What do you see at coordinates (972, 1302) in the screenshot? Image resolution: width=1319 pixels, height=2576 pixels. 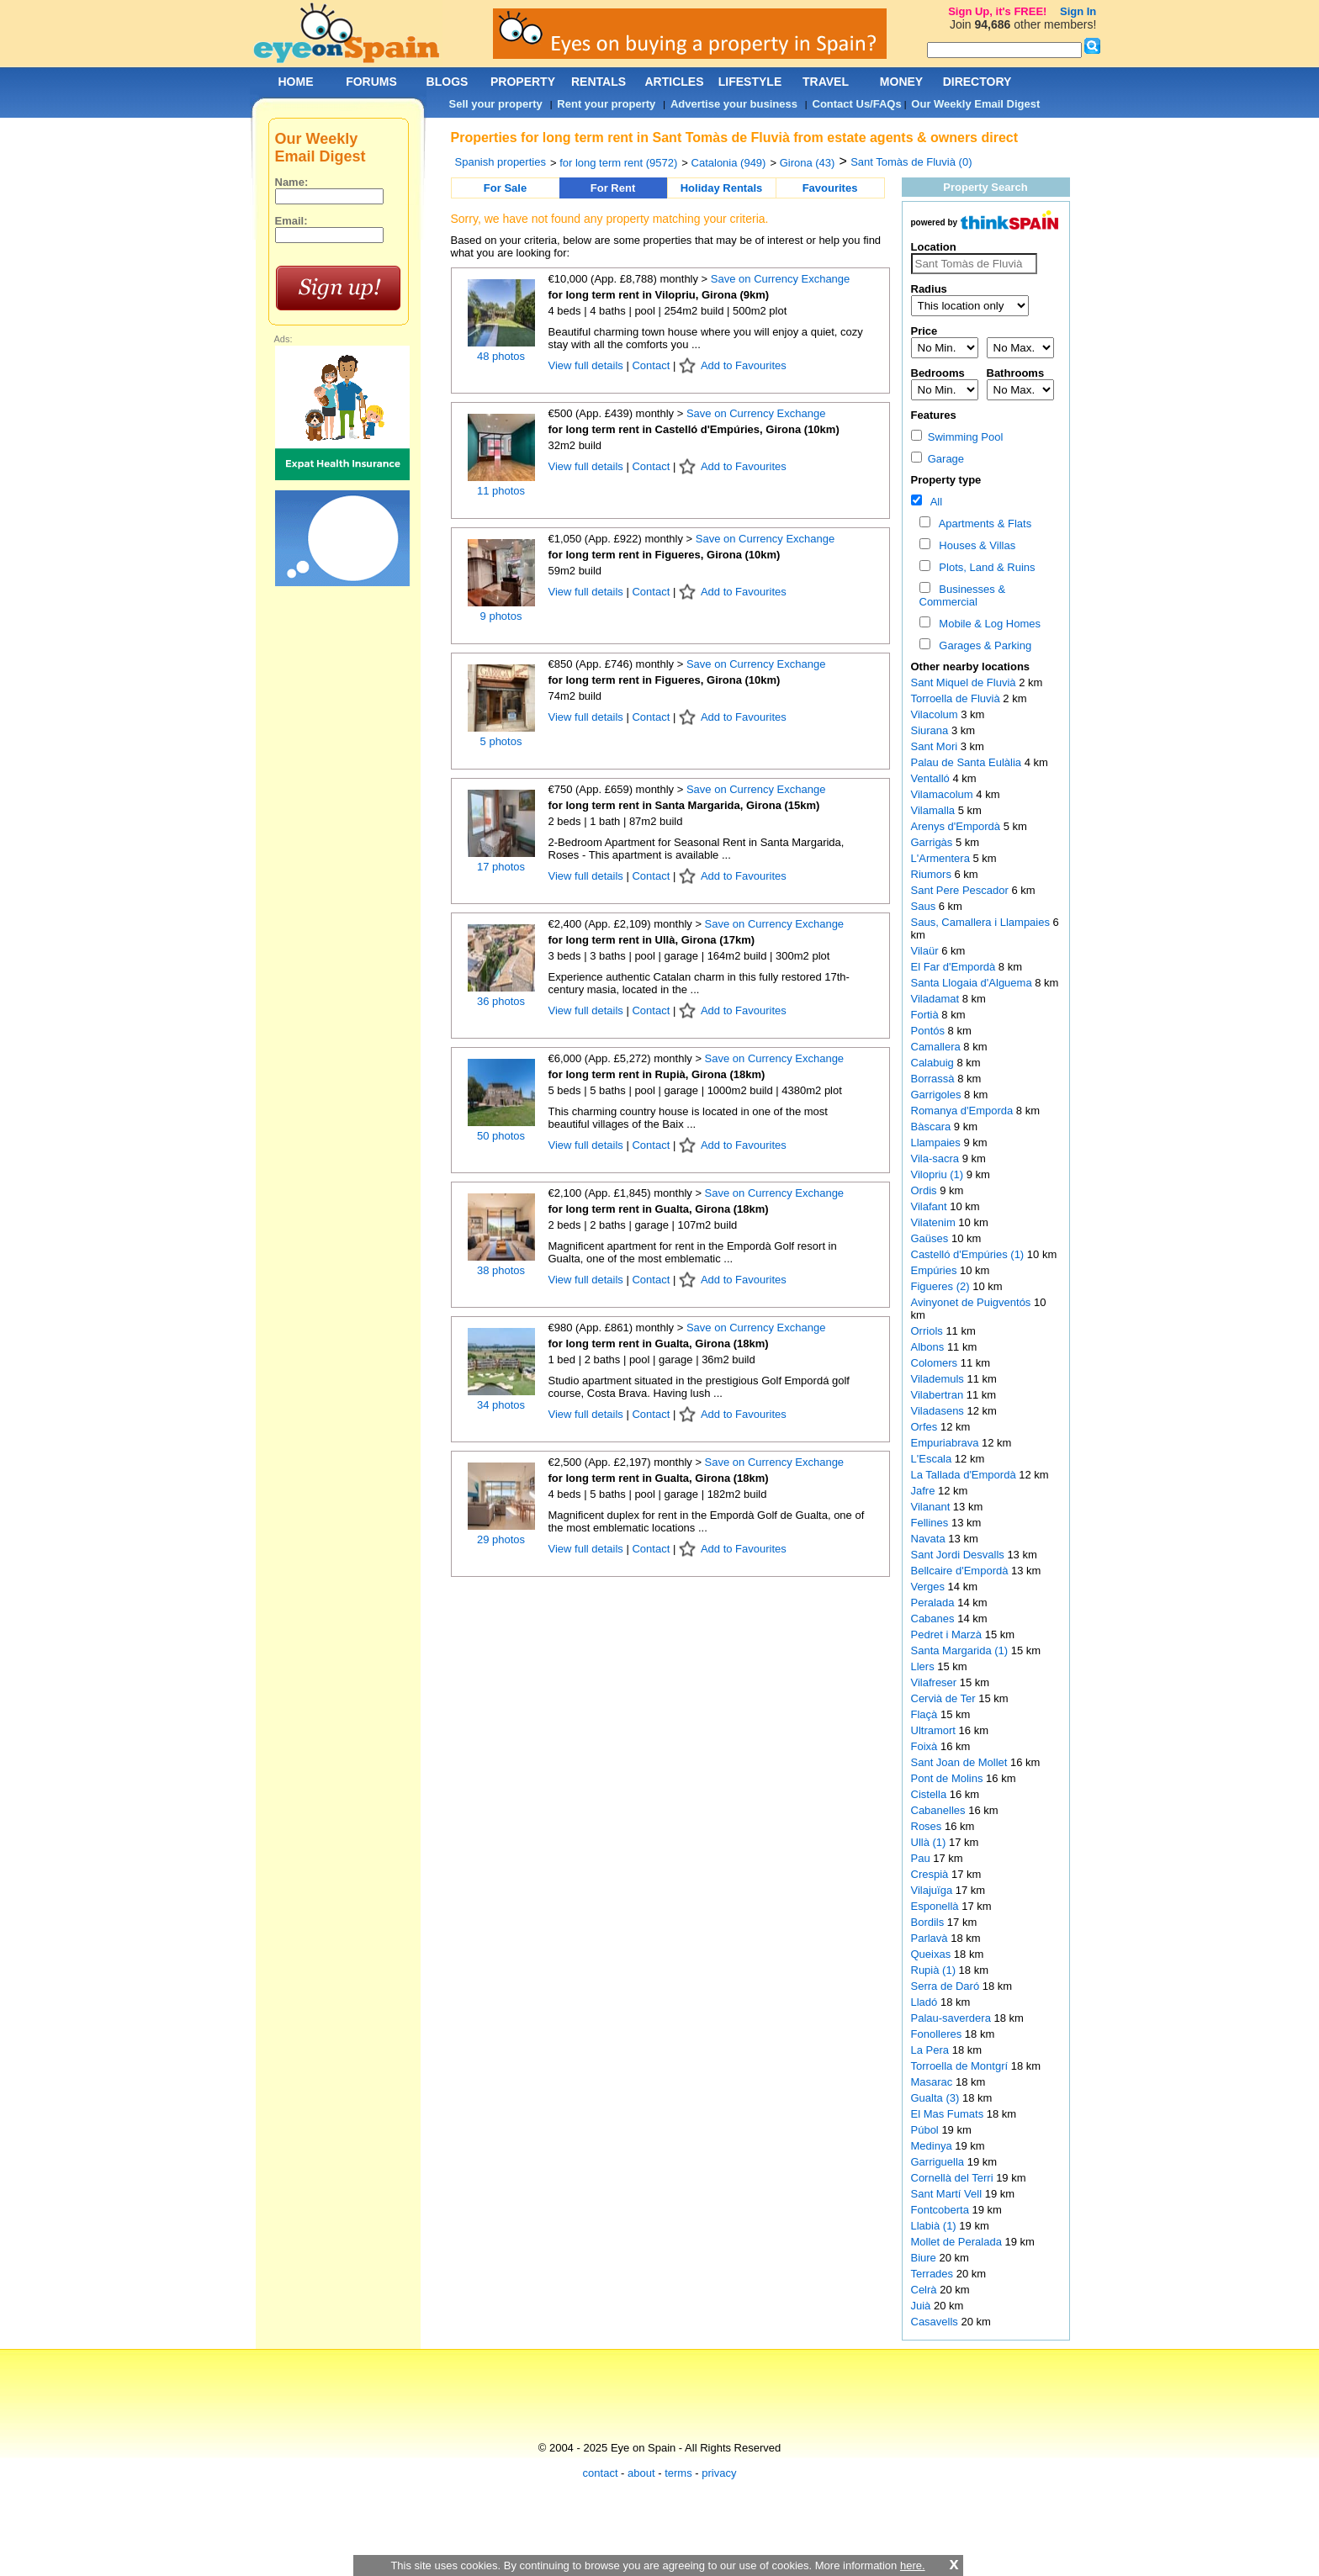 I see `Avinyonet de Puigventós` at bounding box center [972, 1302].